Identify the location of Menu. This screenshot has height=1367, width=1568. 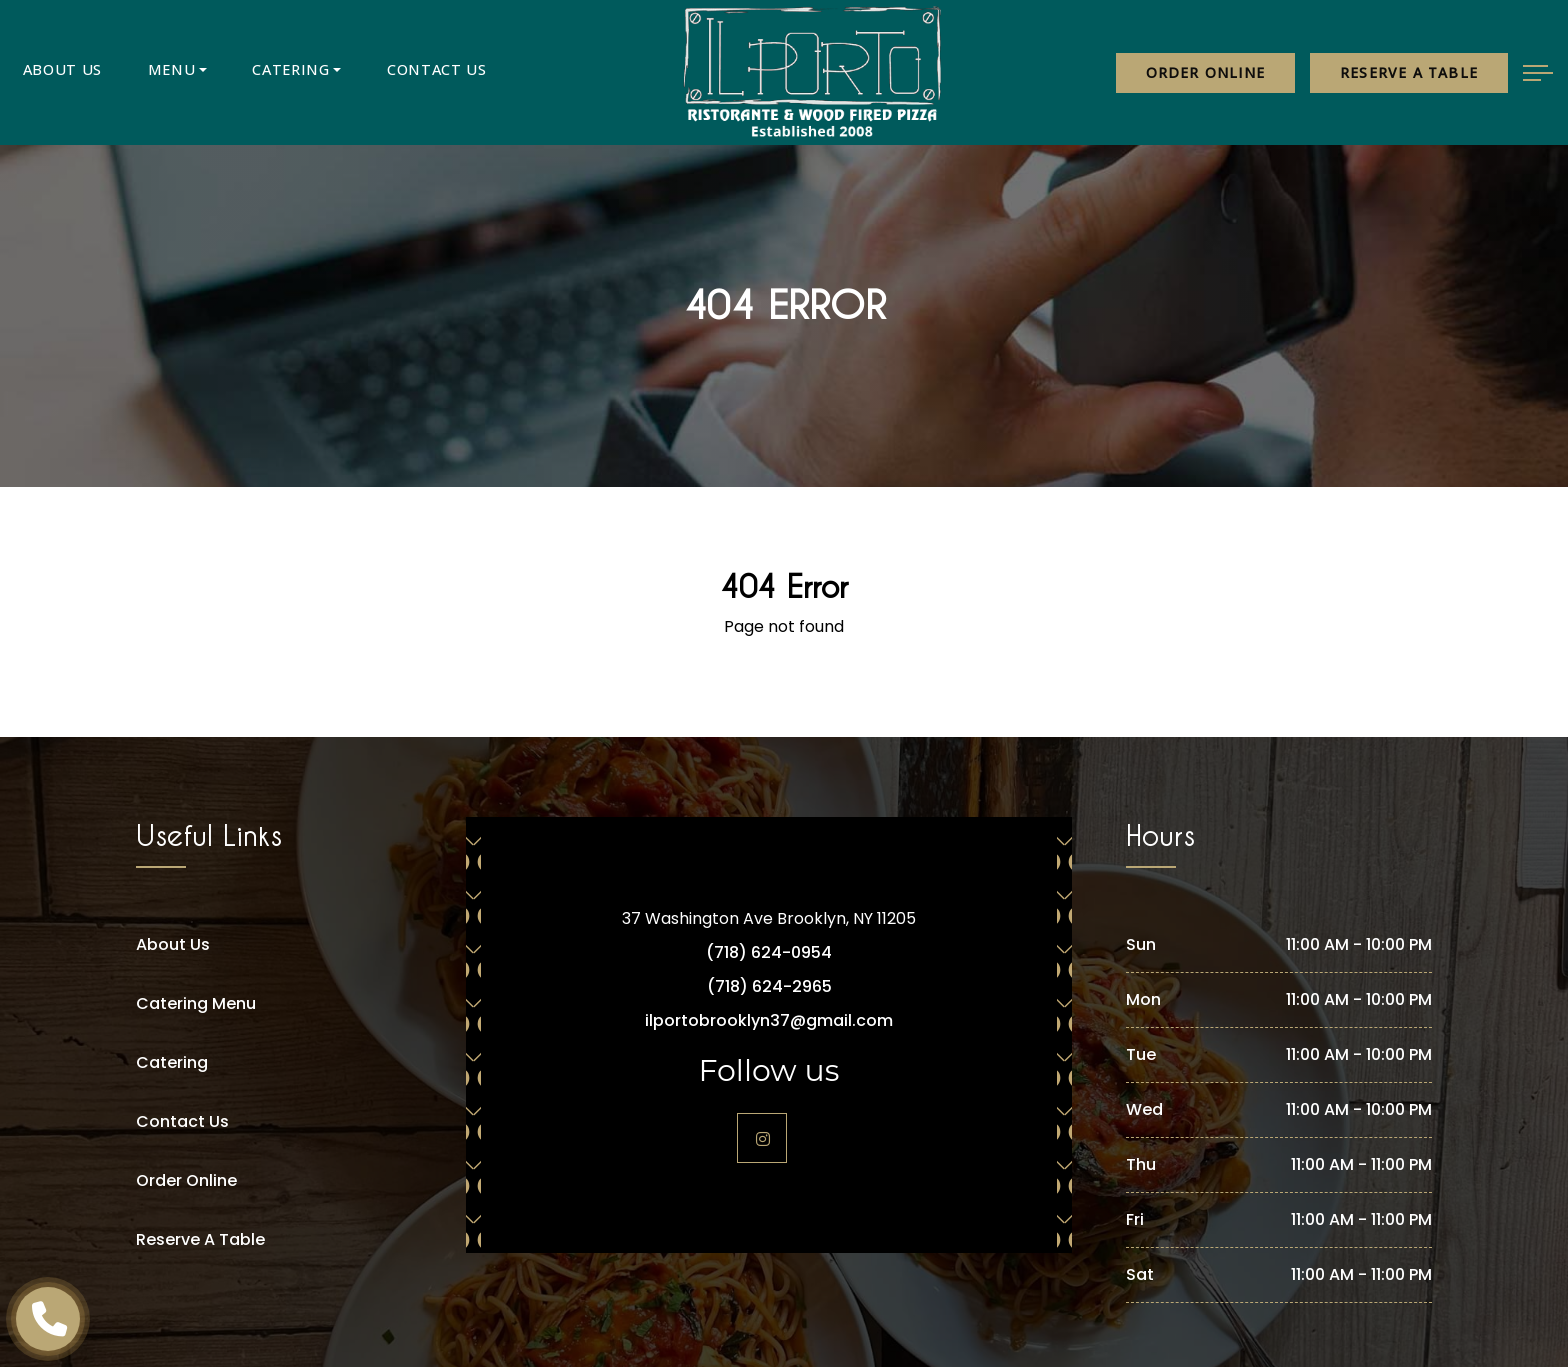
(143, 72).